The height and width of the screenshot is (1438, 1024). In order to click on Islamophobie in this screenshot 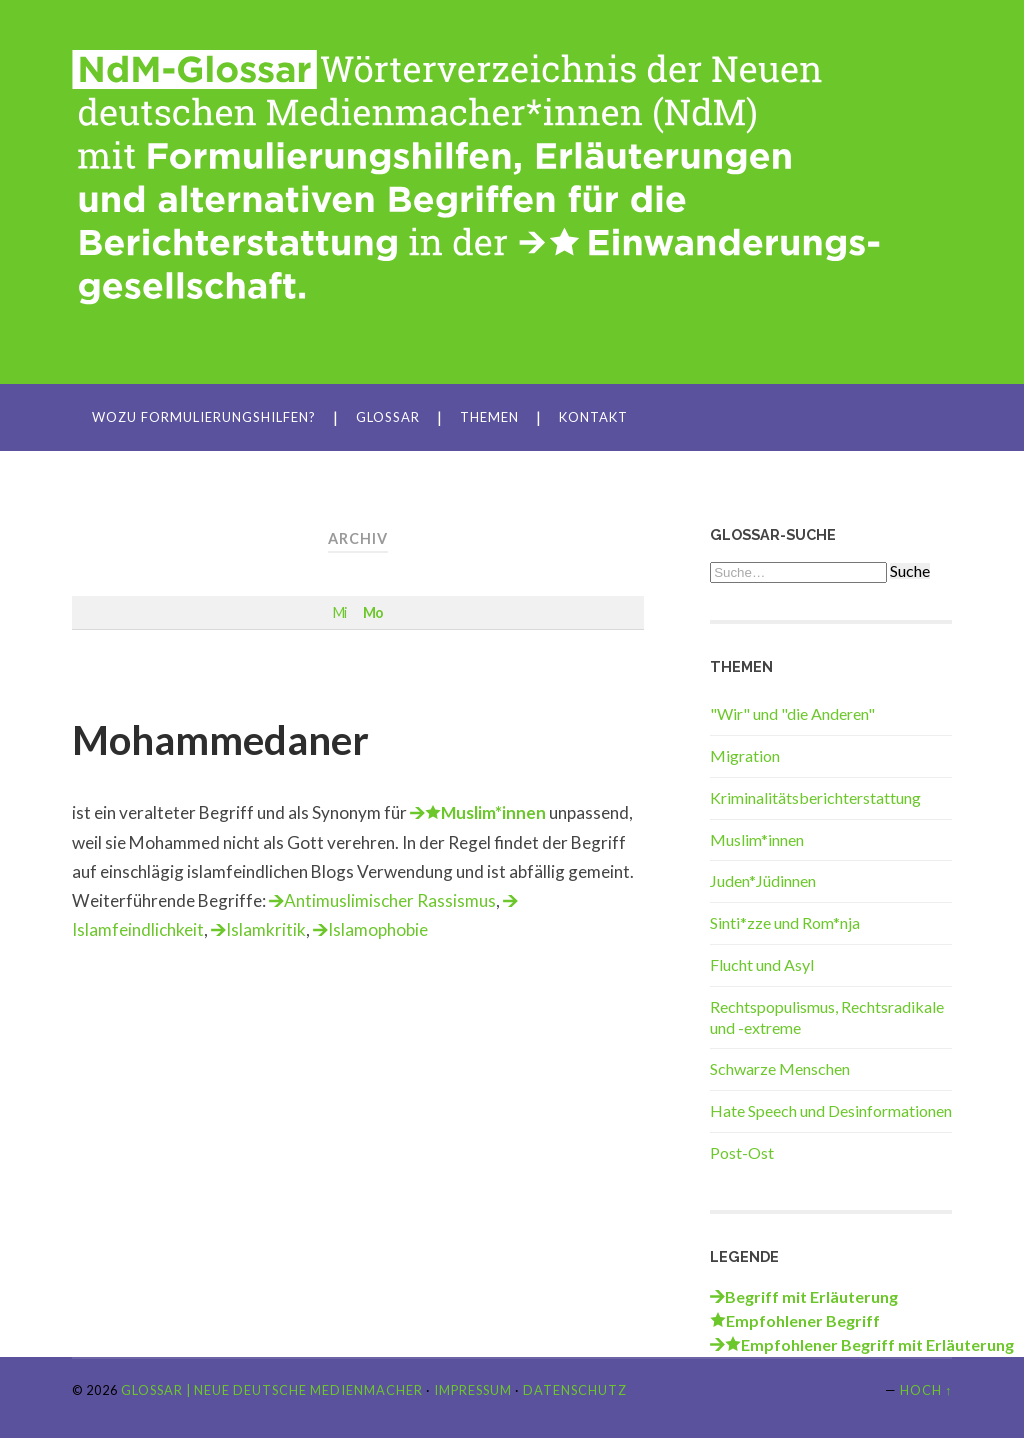, I will do `click(378, 929)`.